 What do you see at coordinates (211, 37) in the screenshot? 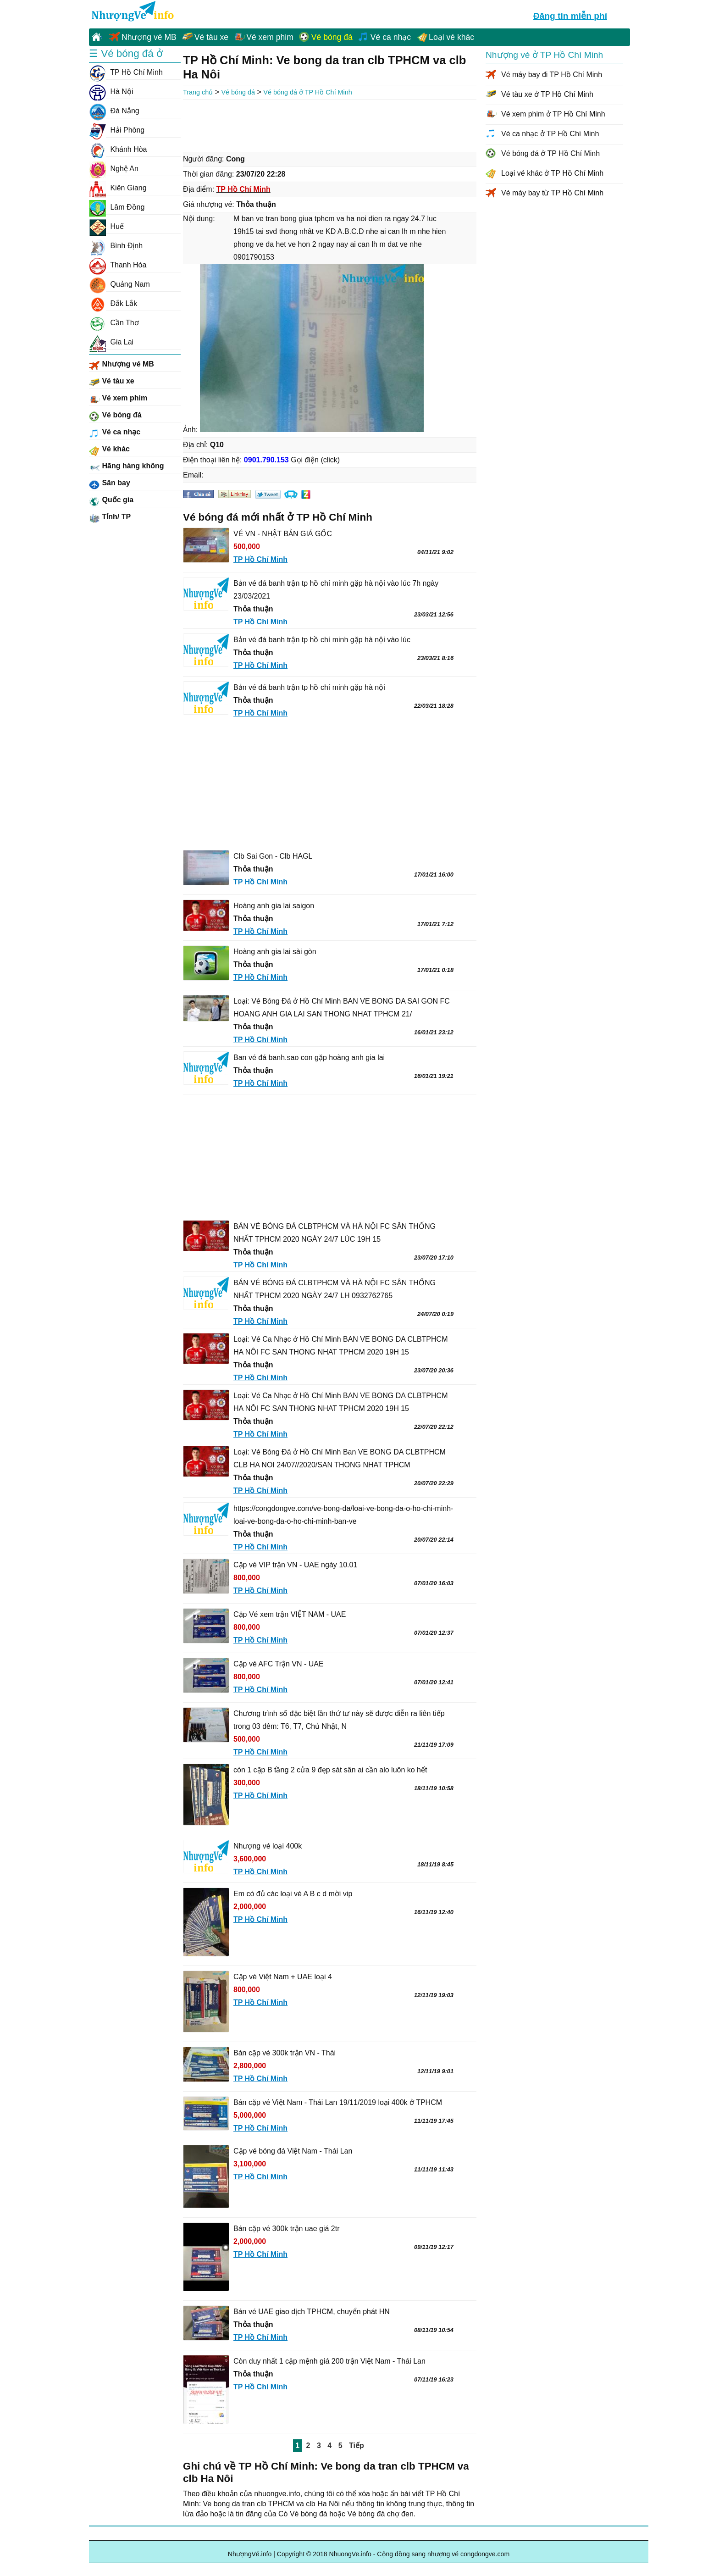
I see `Vé tàu xe` at bounding box center [211, 37].